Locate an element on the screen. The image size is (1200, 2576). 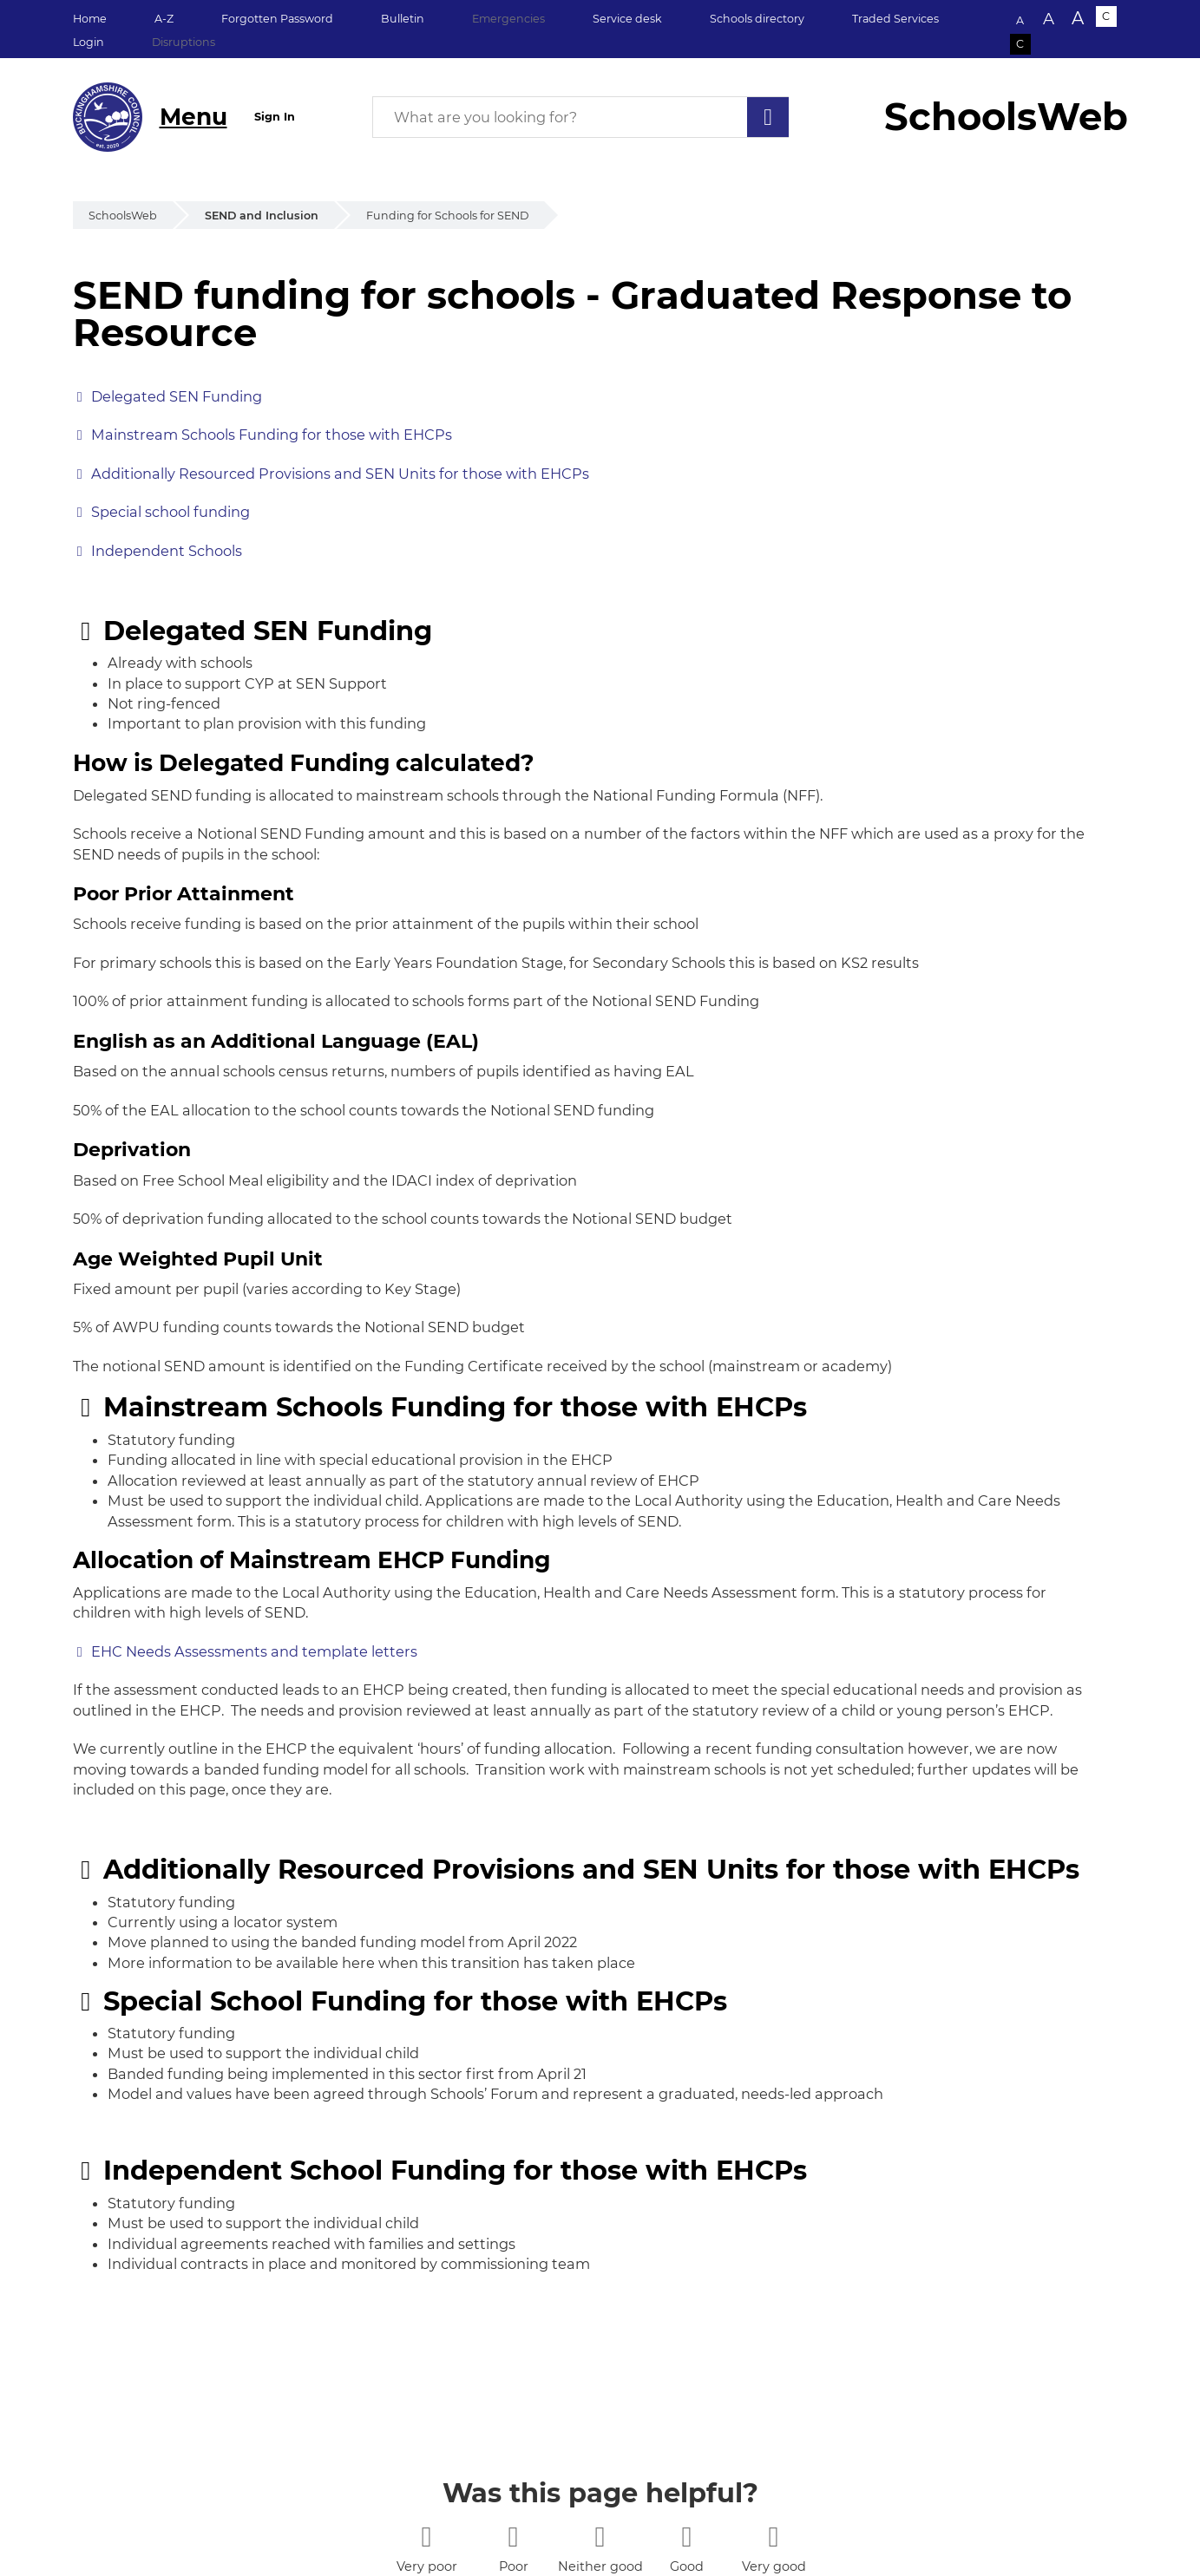
Sign In is located at coordinates (274, 116).